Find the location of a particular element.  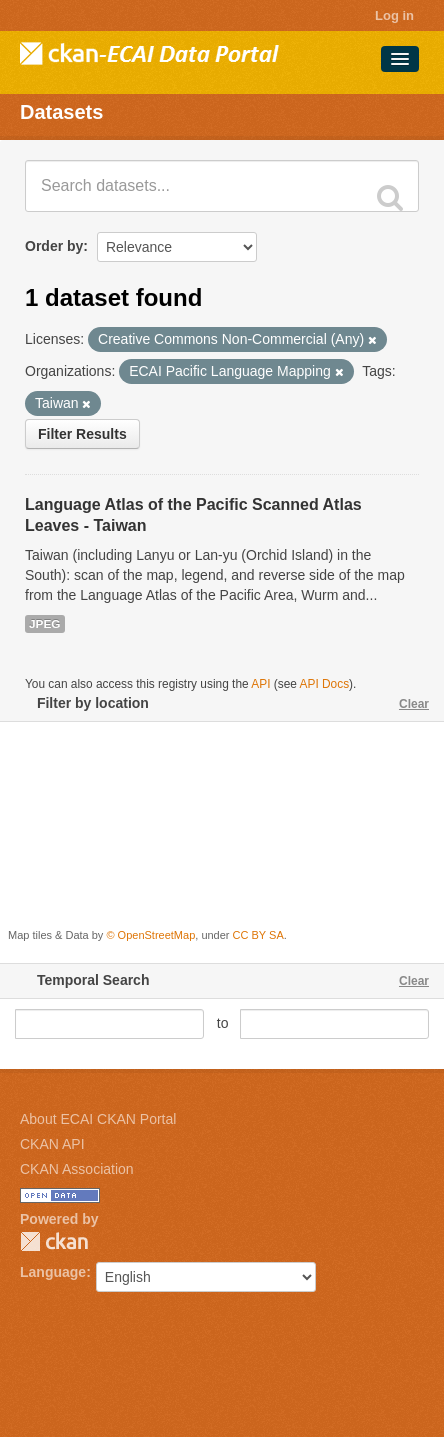

Filter Results is located at coordinates (82, 434).